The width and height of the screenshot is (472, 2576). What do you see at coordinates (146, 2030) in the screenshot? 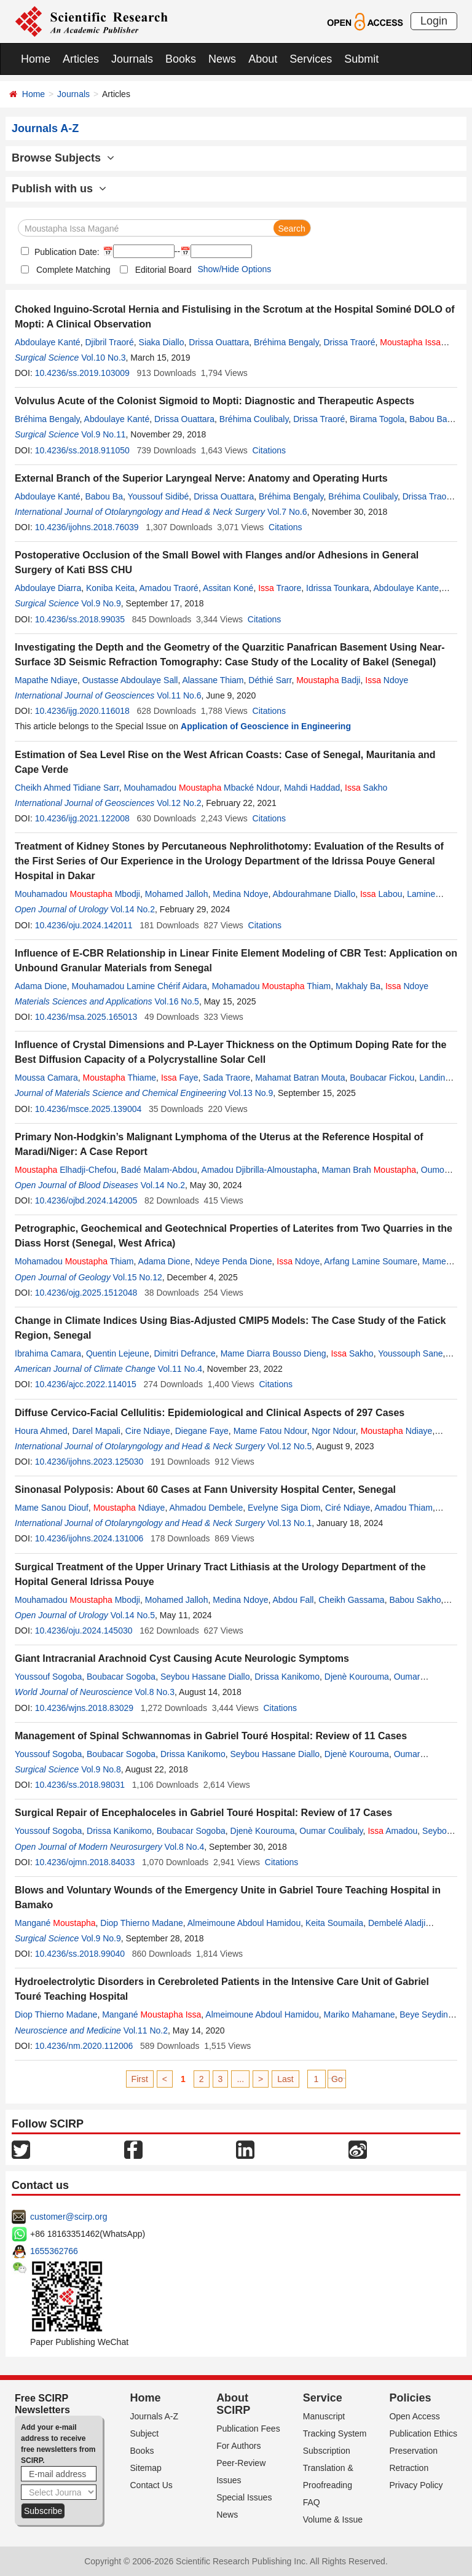
I see `Vol.11 No.2` at bounding box center [146, 2030].